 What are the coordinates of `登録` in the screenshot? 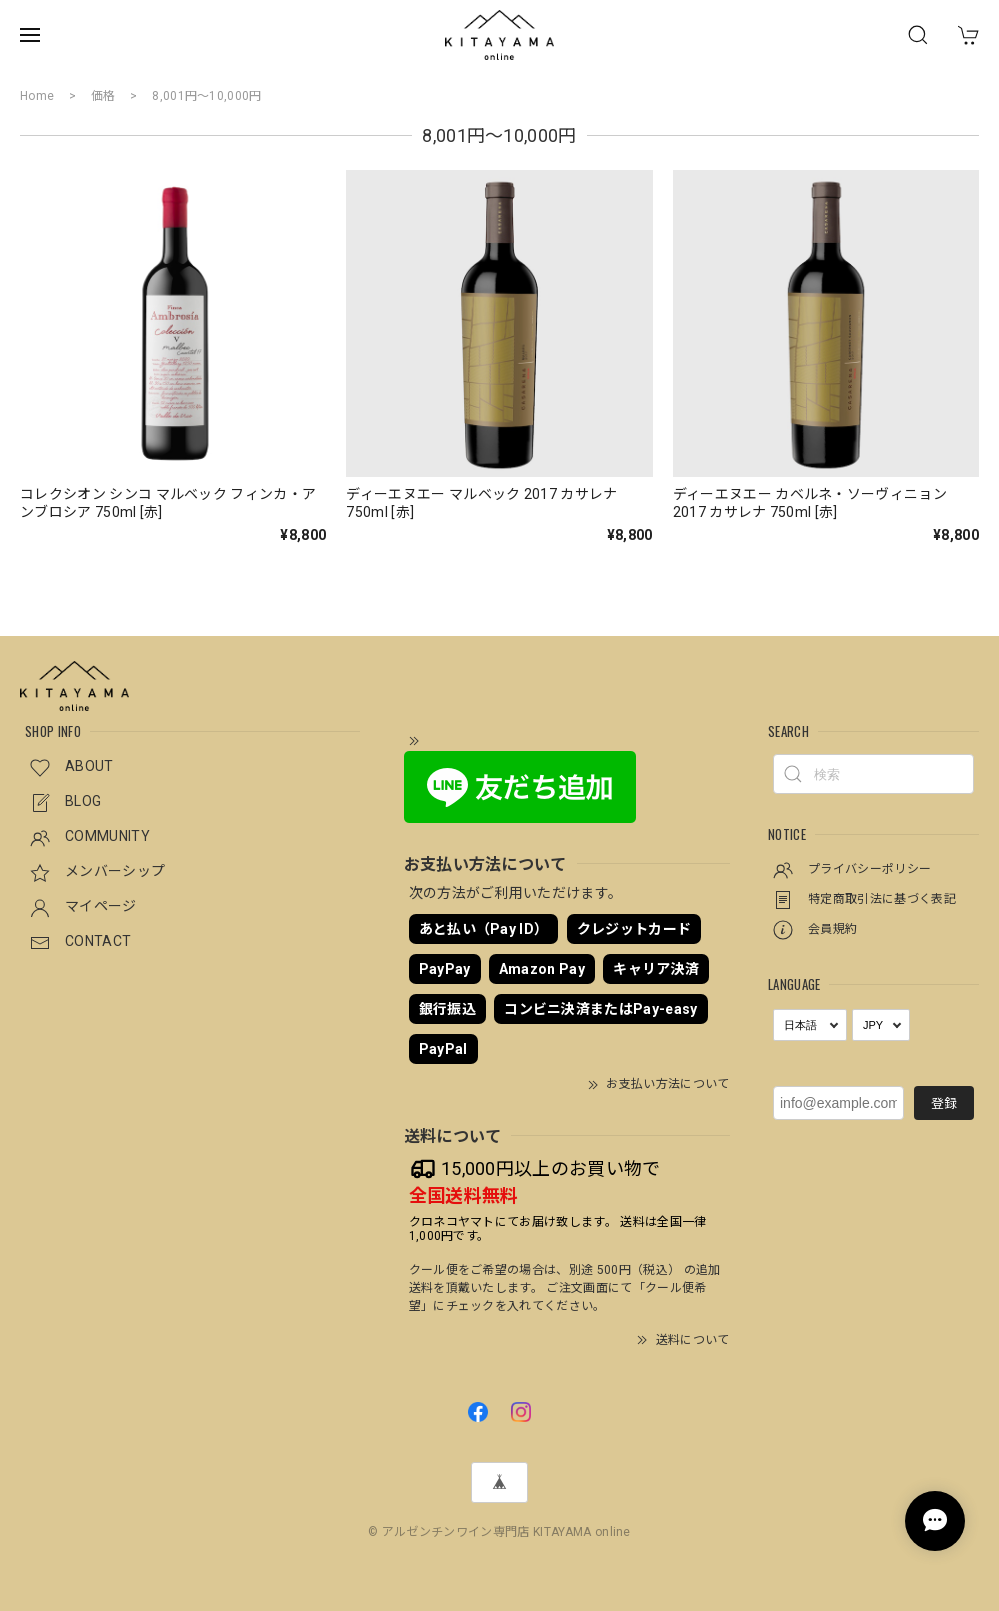 It's located at (944, 1103).